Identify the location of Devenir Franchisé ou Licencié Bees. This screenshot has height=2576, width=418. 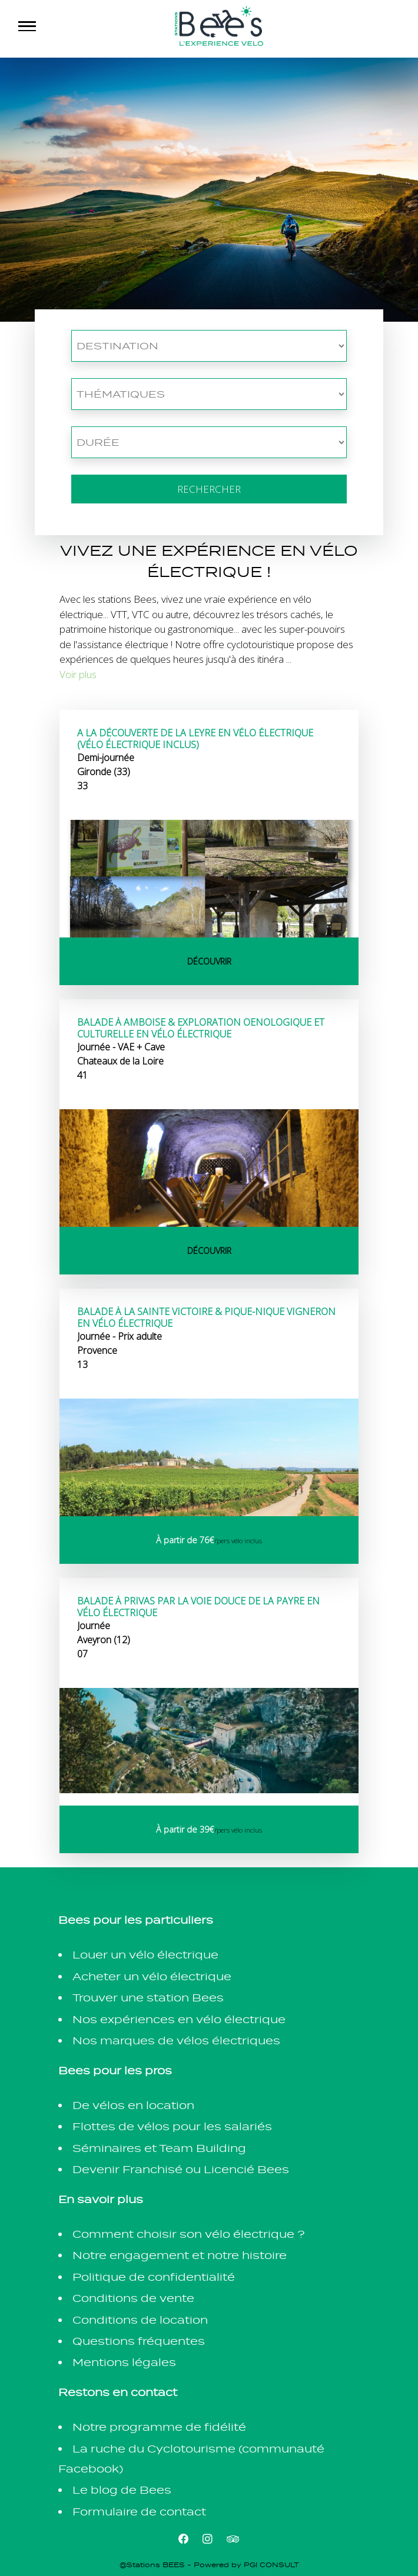
(180, 2169).